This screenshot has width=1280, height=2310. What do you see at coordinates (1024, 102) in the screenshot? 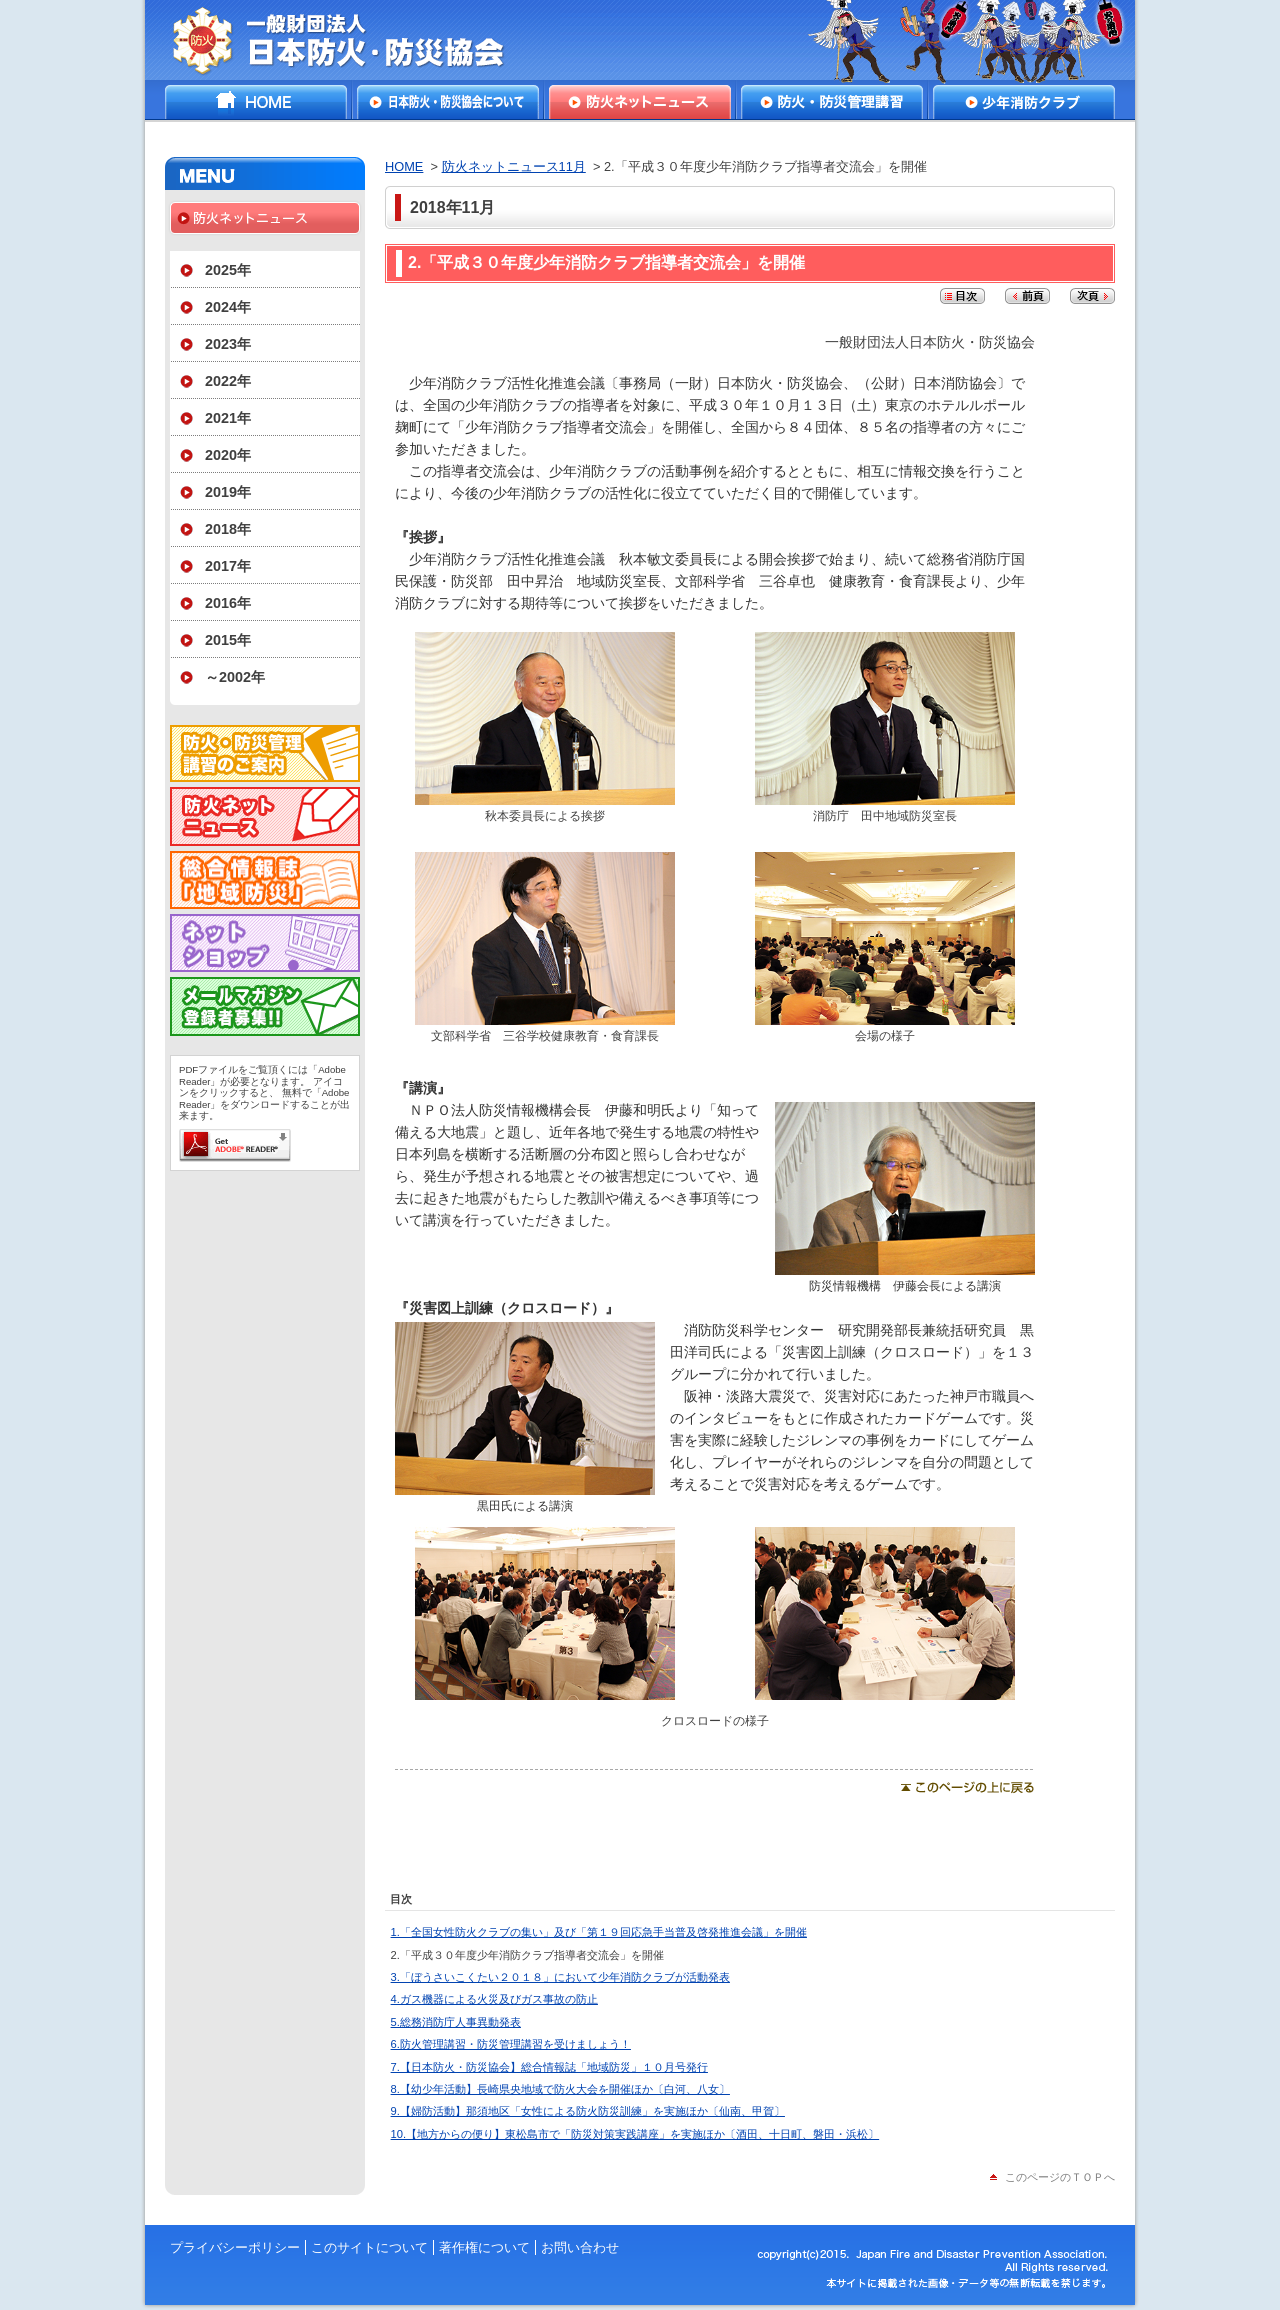
I see `少年消防クラブ` at bounding box center [1024, 102].